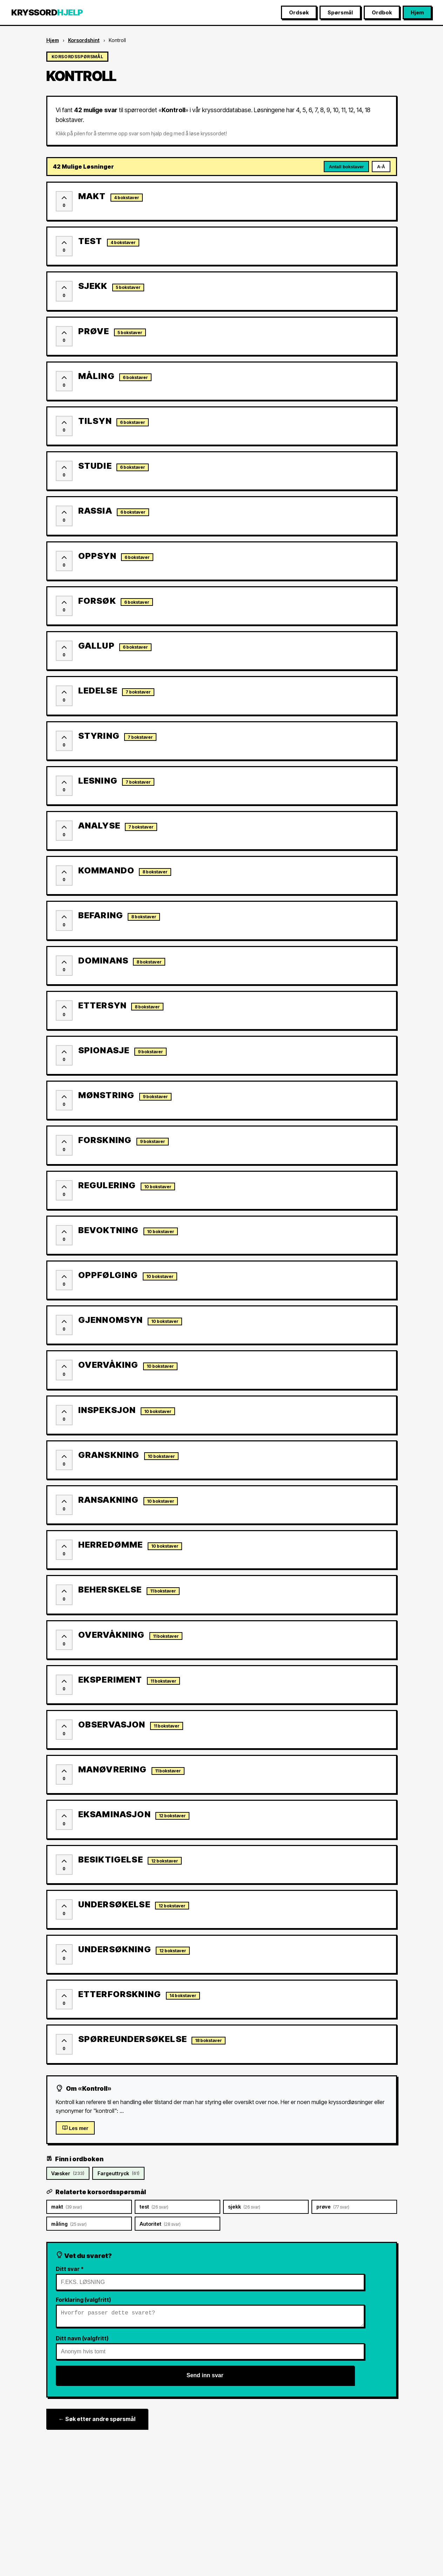  Describe the element at coordinates (47, 12) in the screenshot. I see `KRYSSORD` at that location.